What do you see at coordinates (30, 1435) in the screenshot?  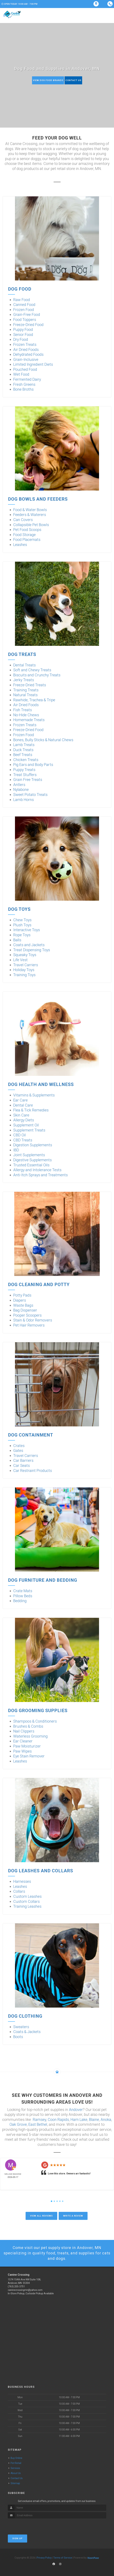 I see `Dog Containment` at bounding box center [30, 1435].